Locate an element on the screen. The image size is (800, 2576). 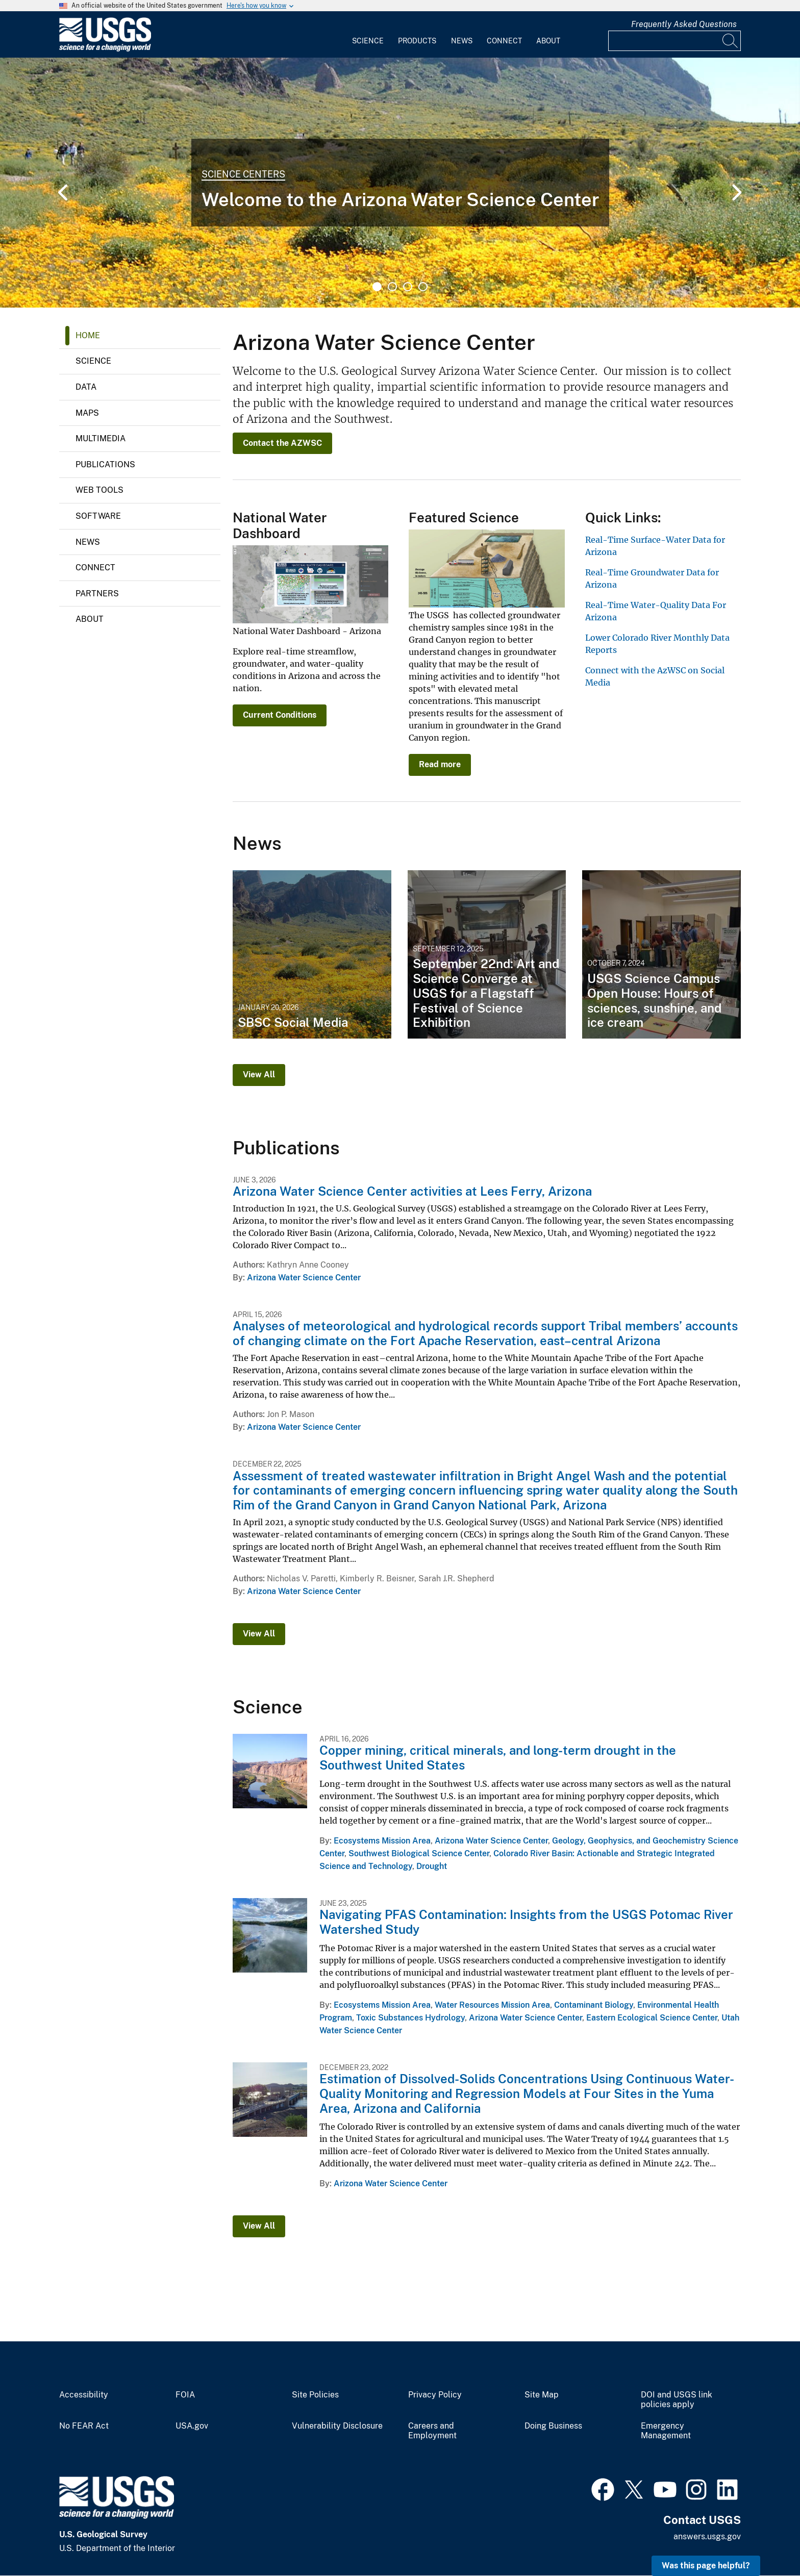
Web Tools is located at coordinates (99, 490).